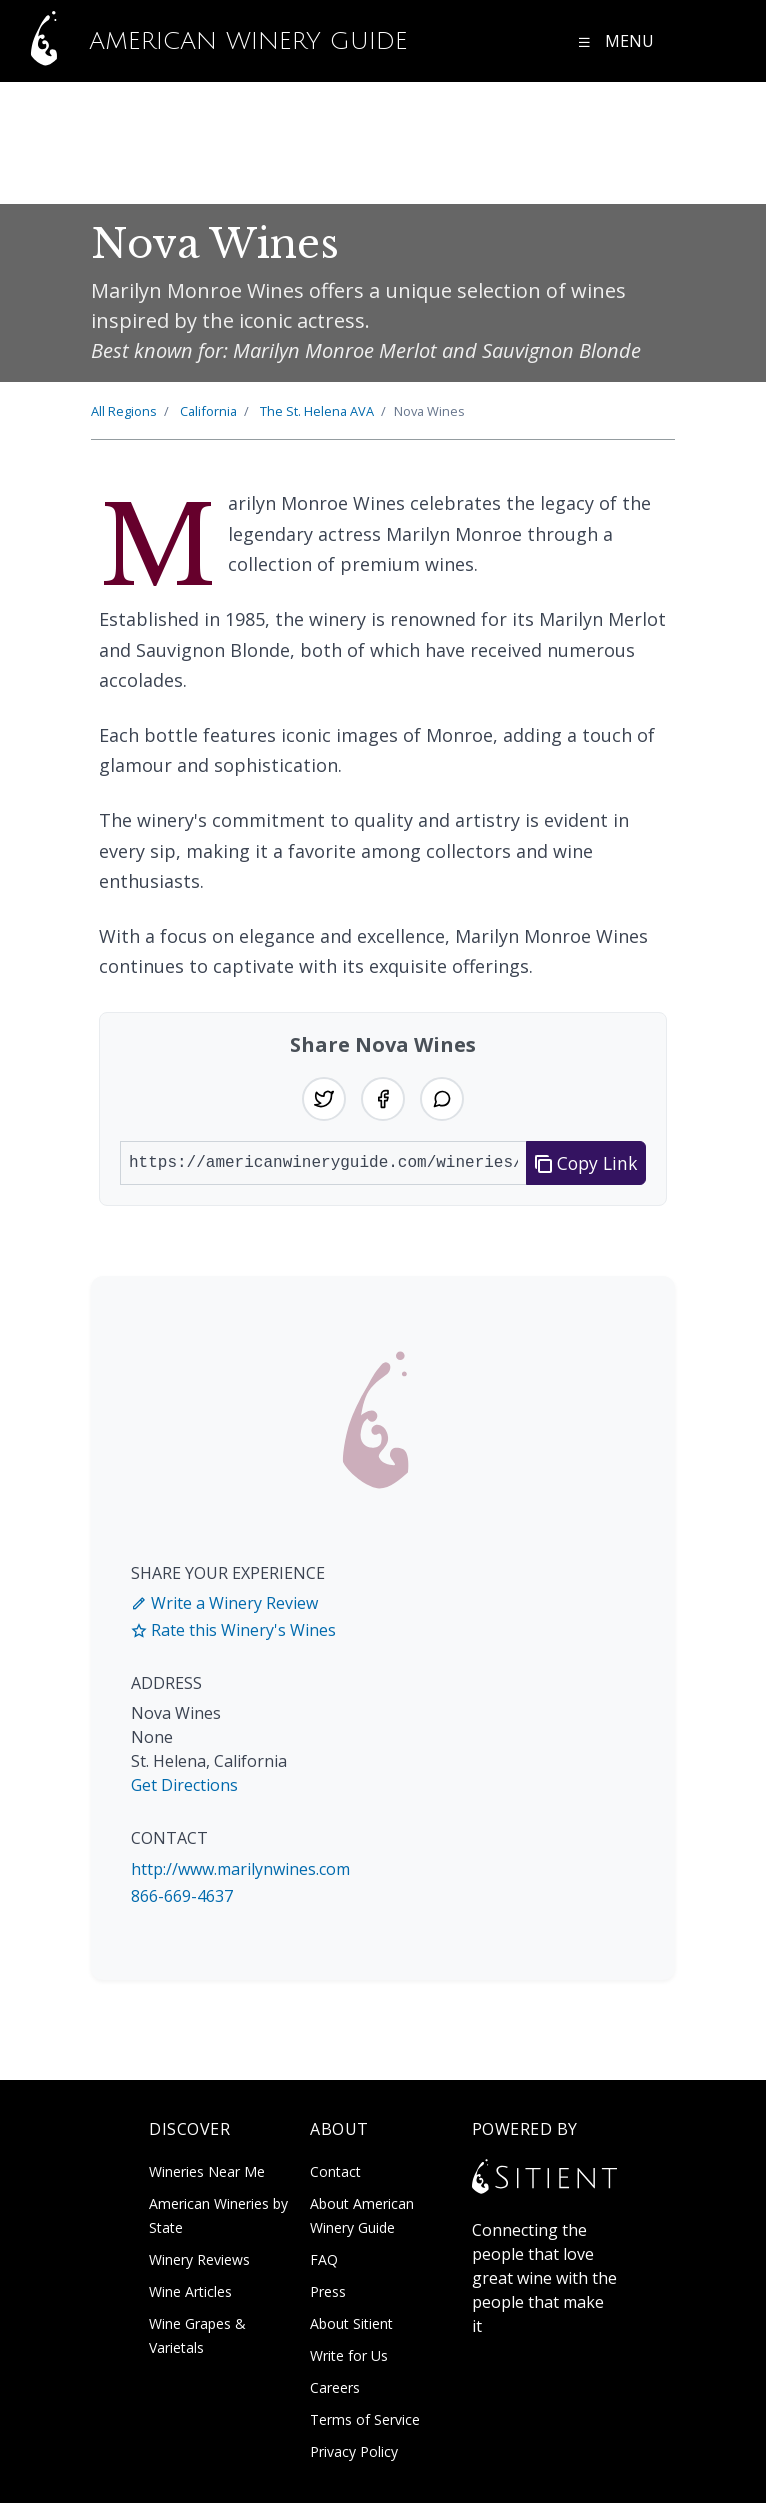  What do you see at coordinates (240, 1869) in the screenshot?
I see `http://www.marilynwines.com` at bounding box center [240, 1869].